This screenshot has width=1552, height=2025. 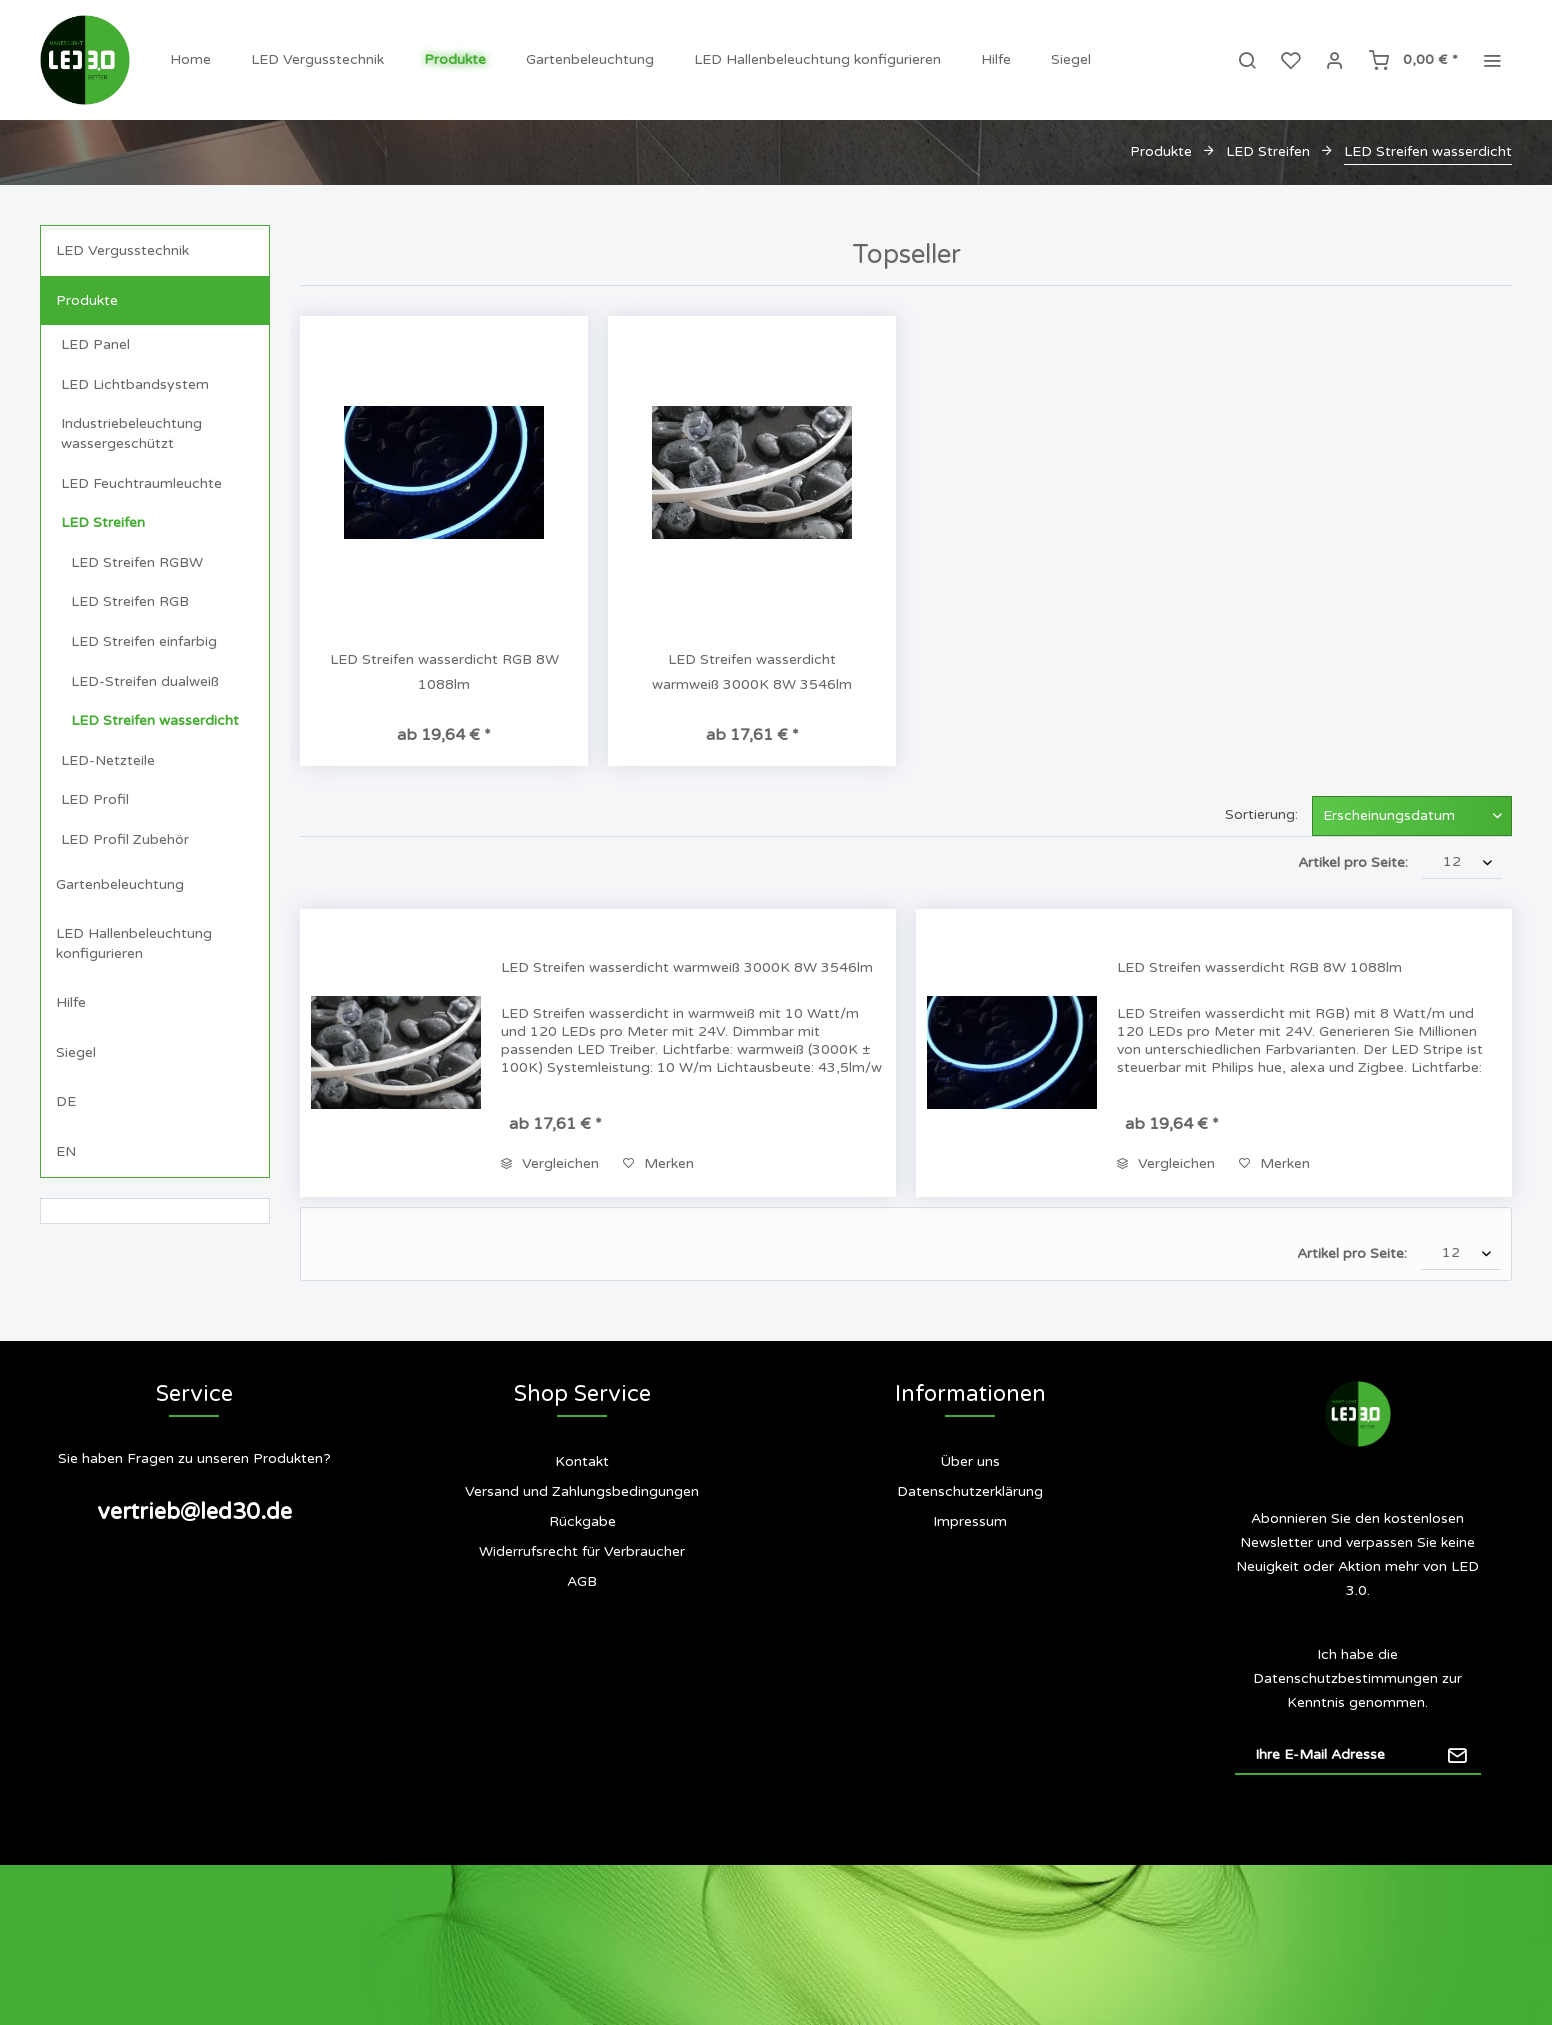 I want to click on LED-Streifen dualweiß, so click(x=145, y=681).